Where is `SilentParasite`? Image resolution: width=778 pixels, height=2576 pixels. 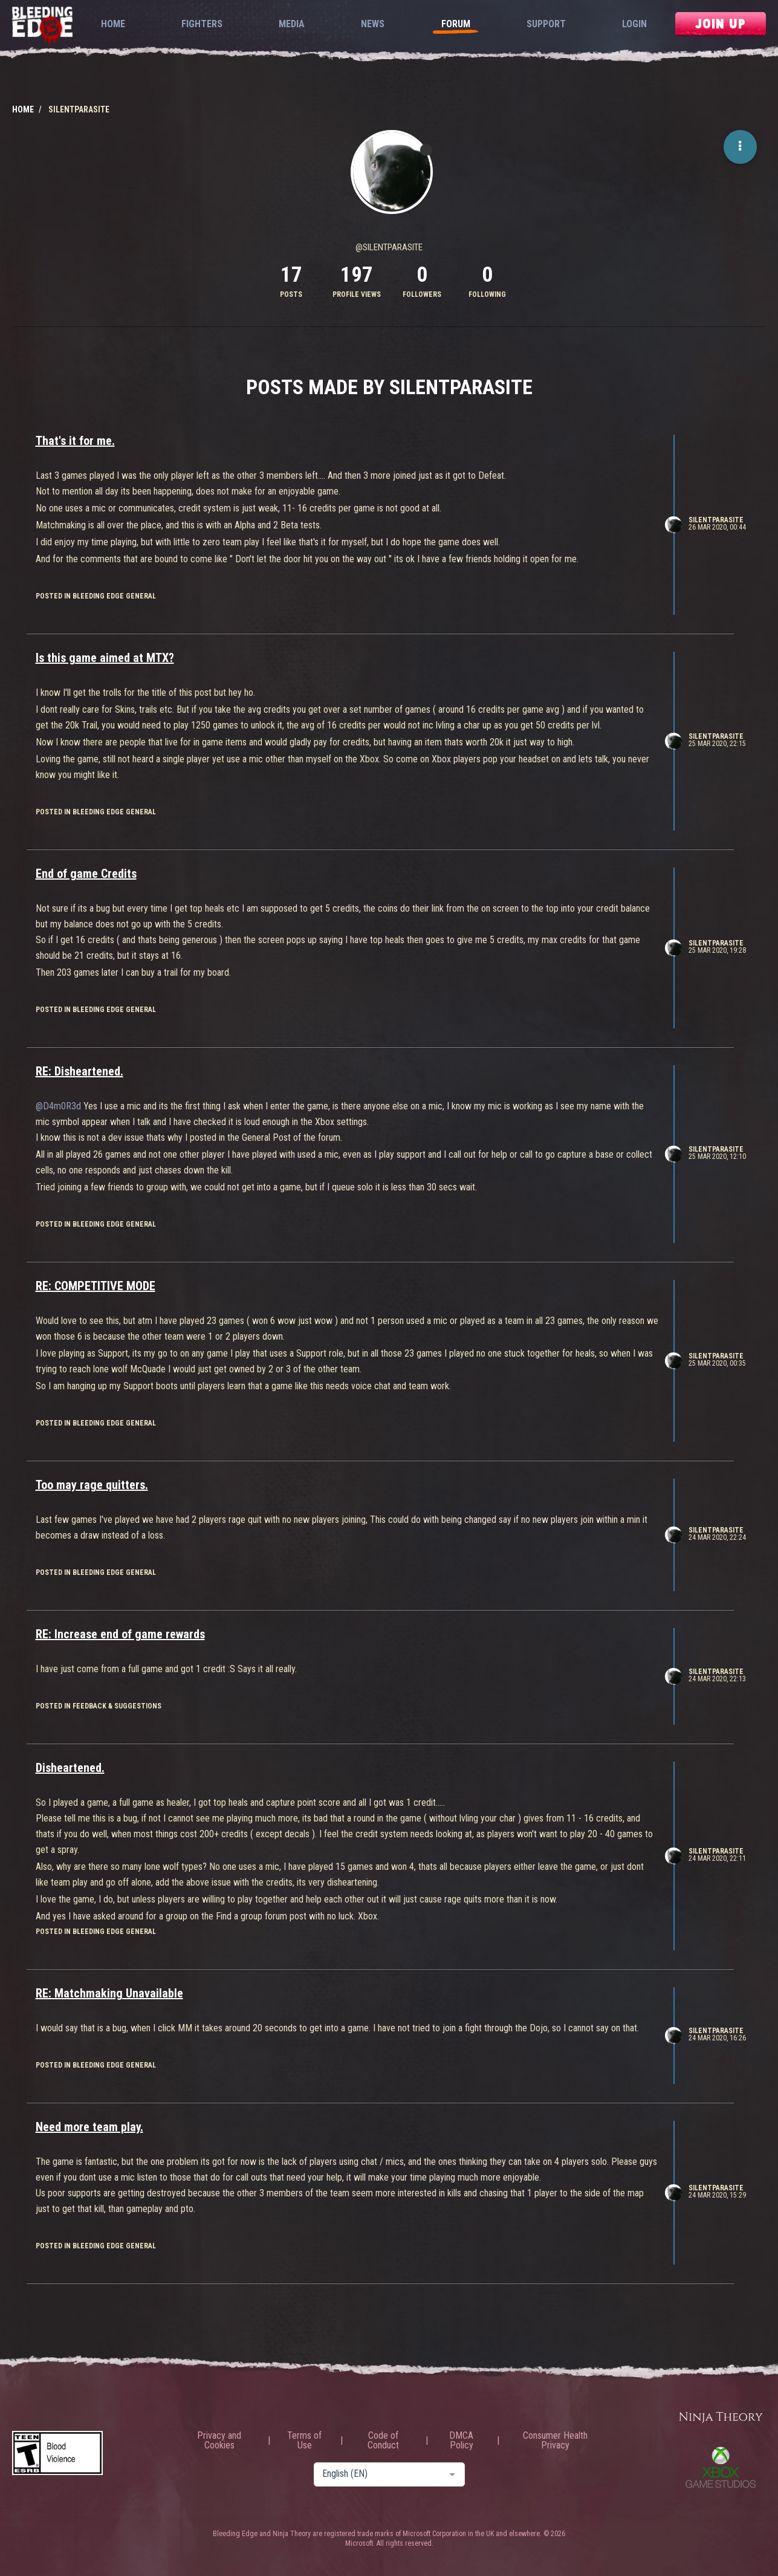 SilentParasite is located at coordinates (716, 520).